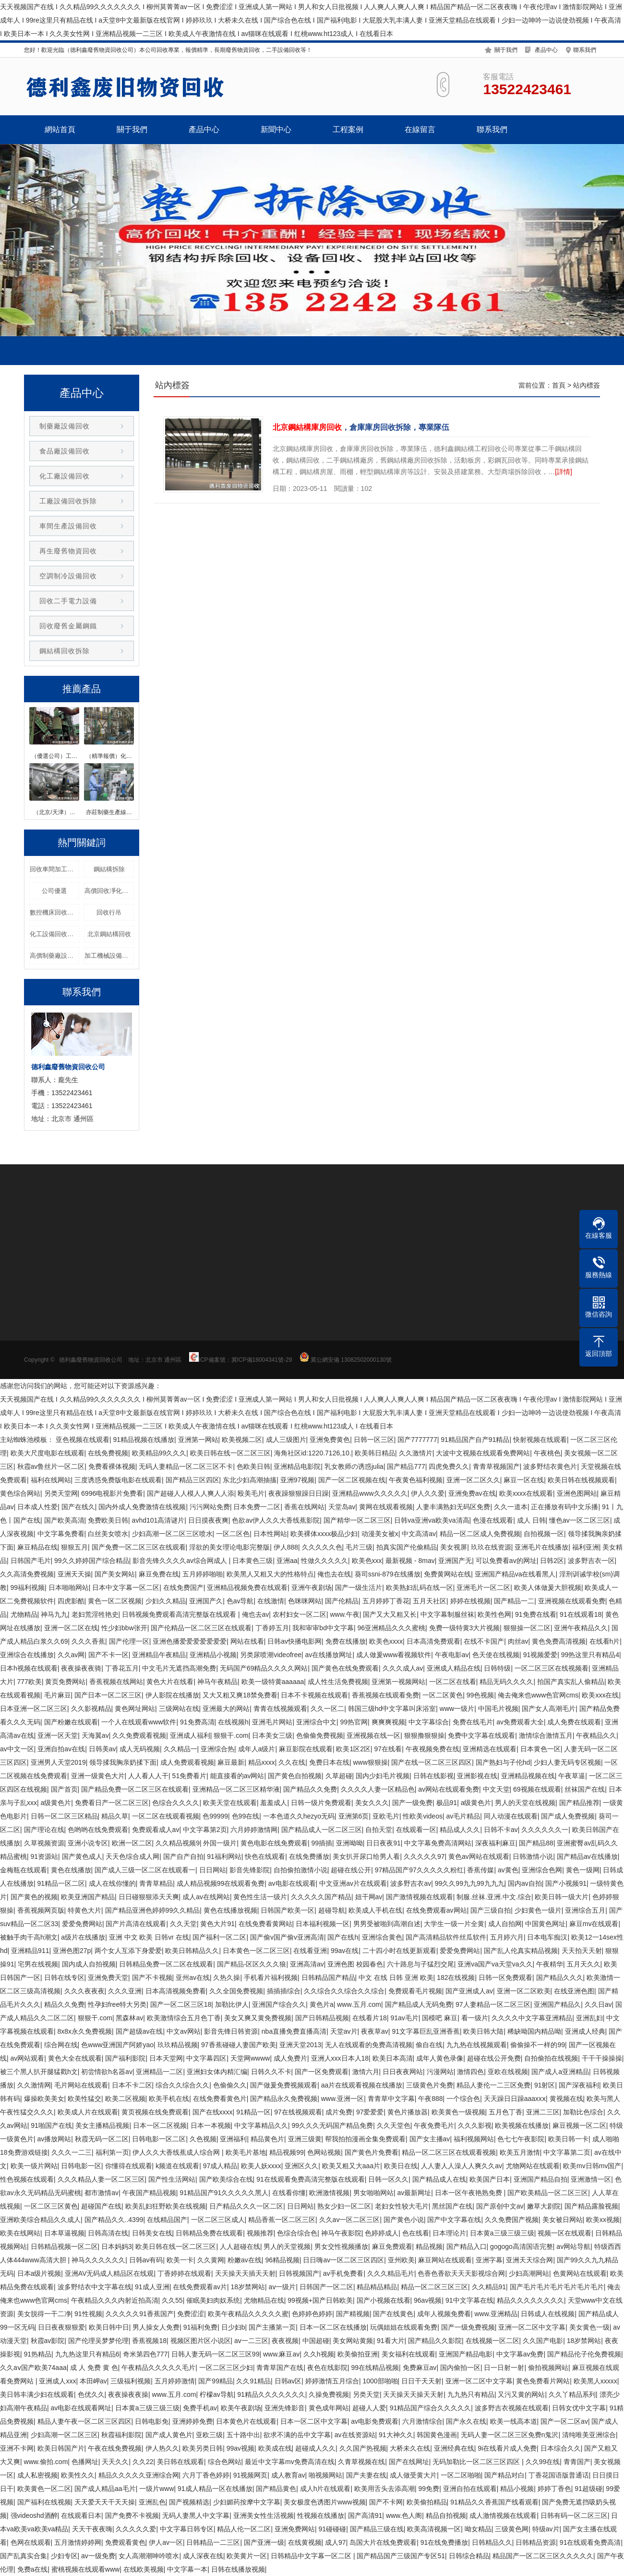 This screenshot has width=624, height=2576. What do you see at coordinates (568, 1816) in the screenshot?
I see `国产成人免费视频` at bounding box center [568, 1816].